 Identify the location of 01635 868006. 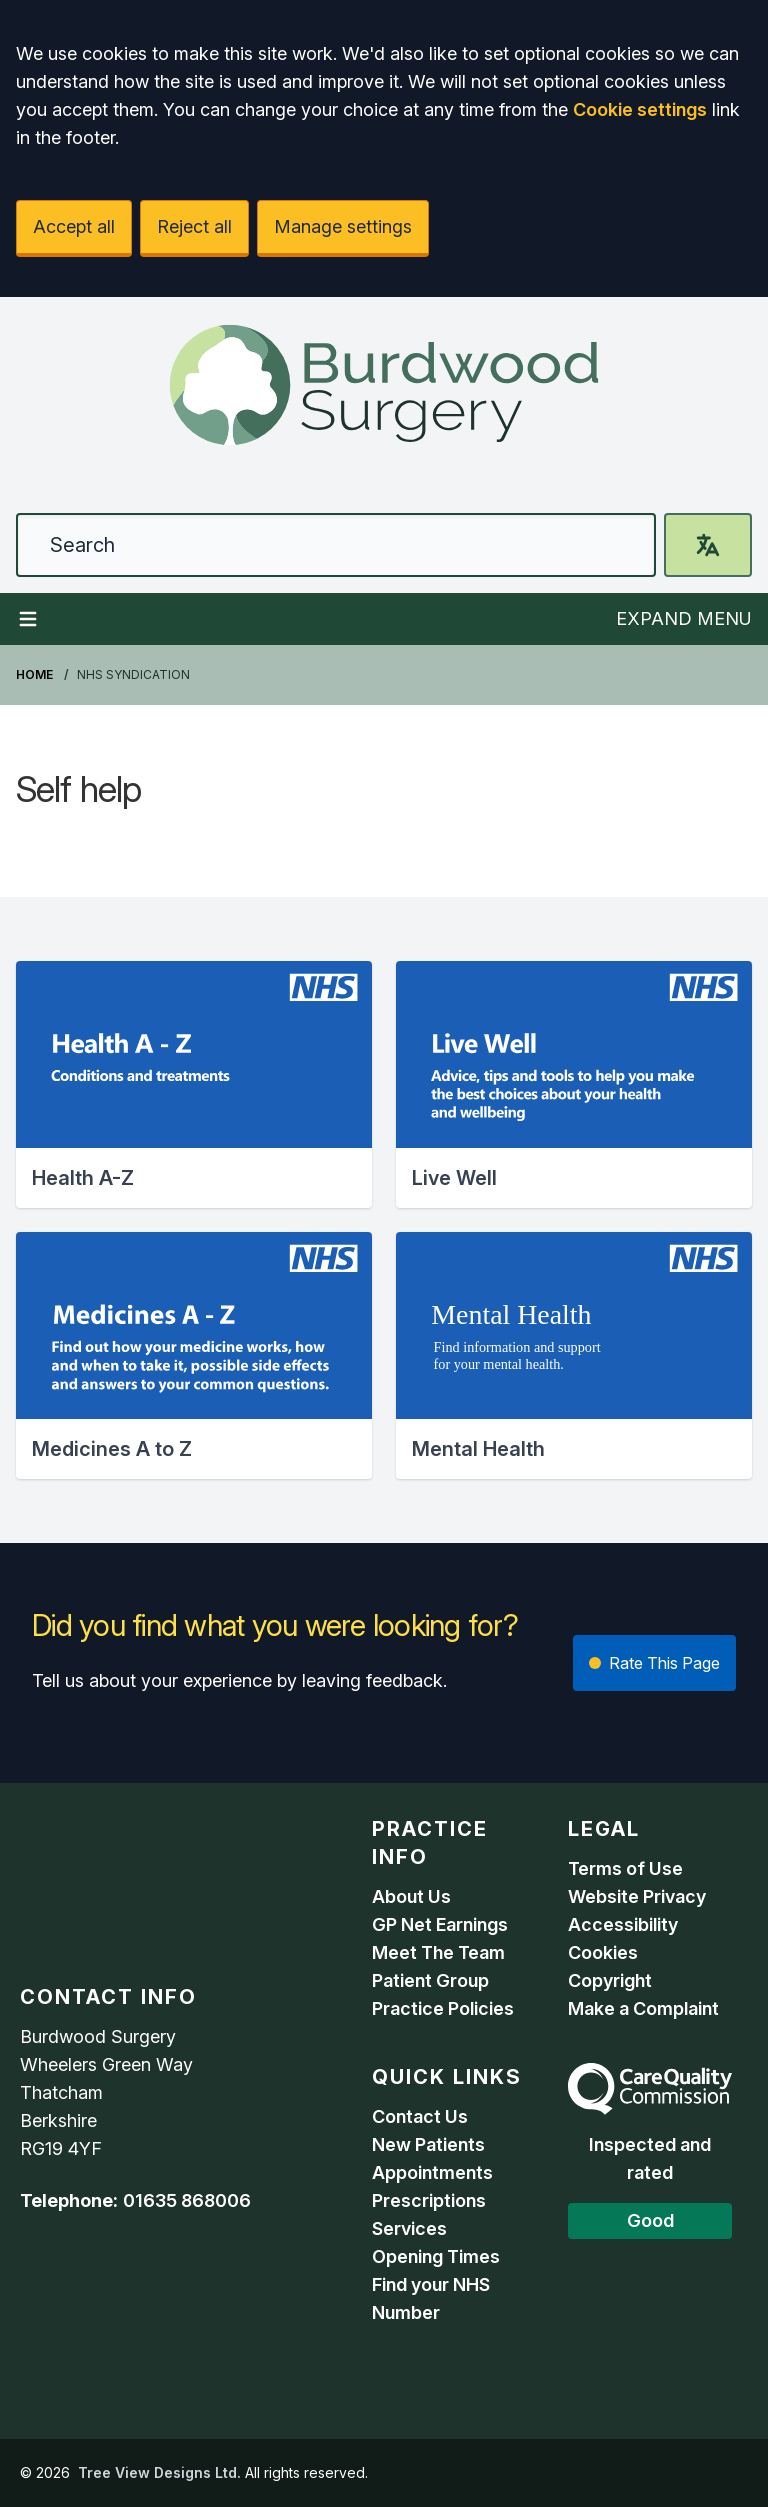
(187, 2200).